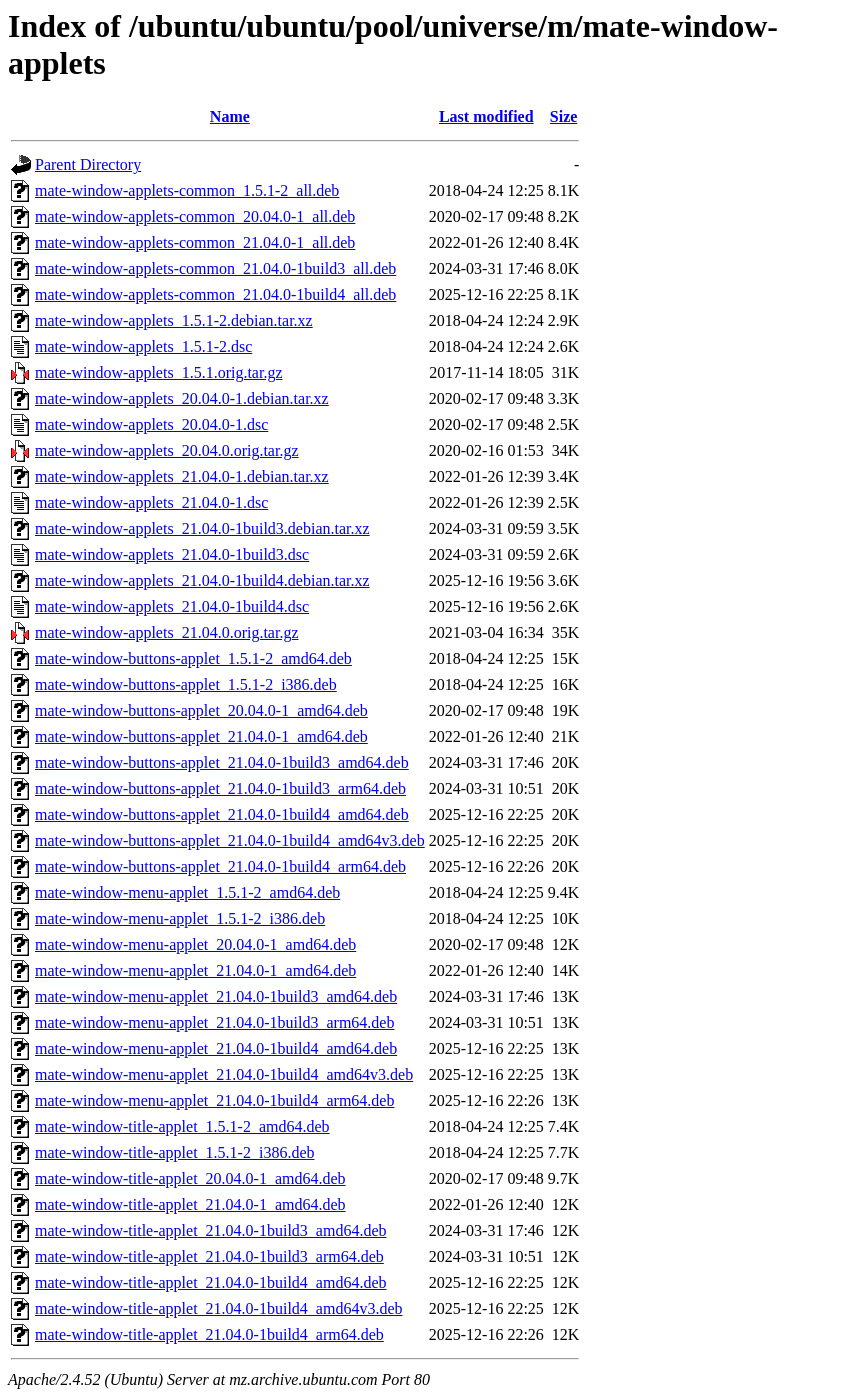  Describe the element at coordinates (201, 710) in the screenshot. I see `mate-window-buttons-applet_20.04.0-1_amd64.deb` at that location.